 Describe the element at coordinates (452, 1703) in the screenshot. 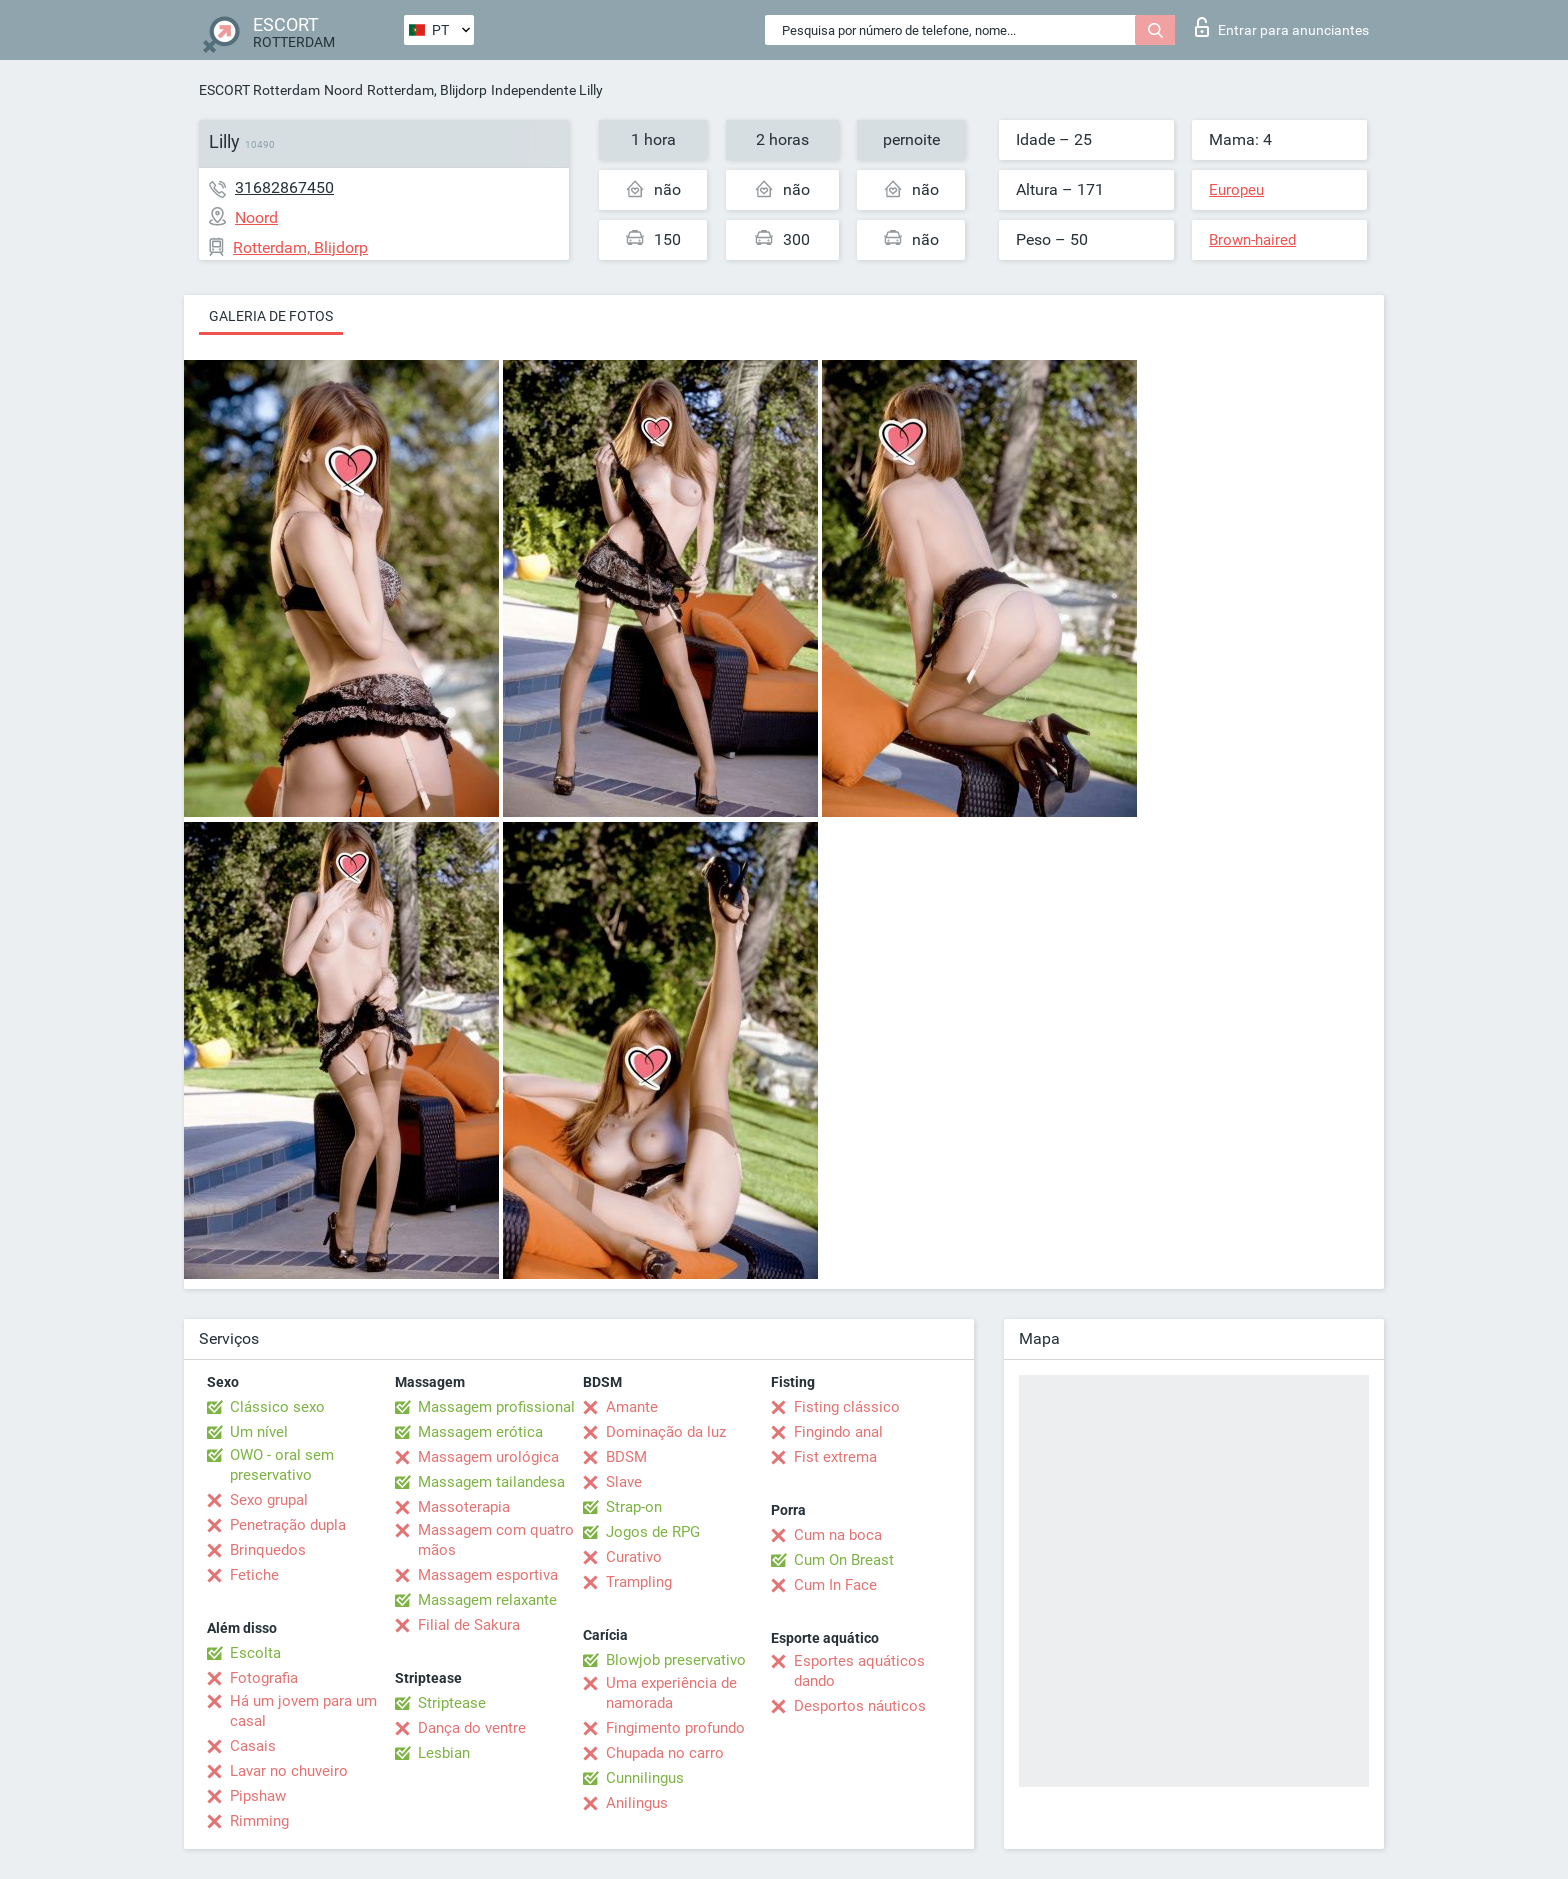

I see `Striptease` at that location.